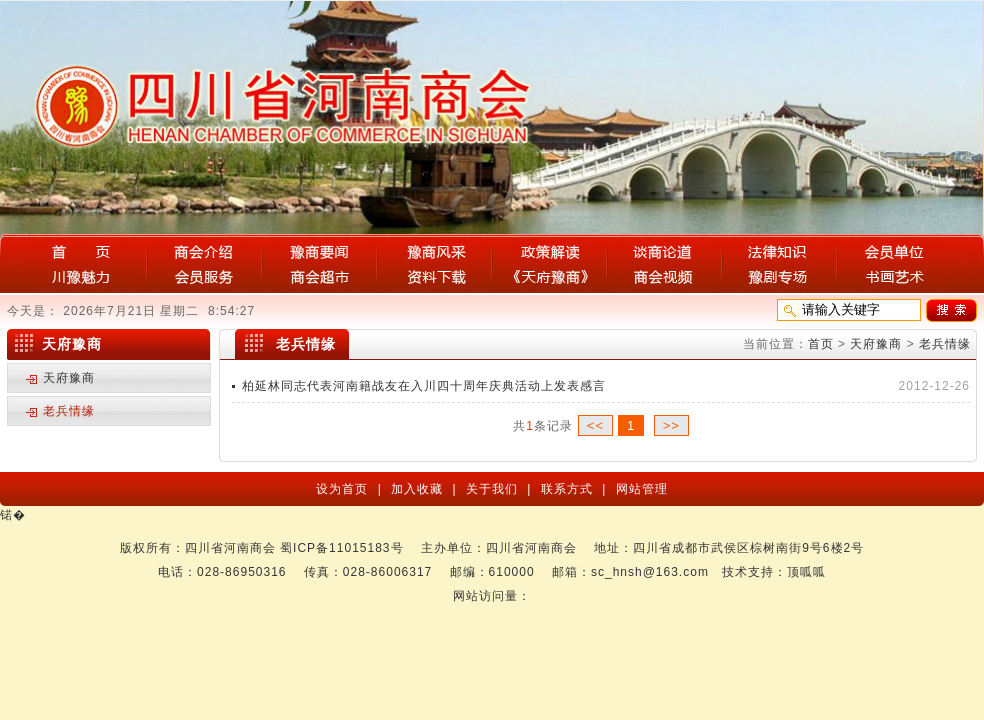  Describe the element at coordinates (671, 425) in the screenshot. I see `>>` at that location.